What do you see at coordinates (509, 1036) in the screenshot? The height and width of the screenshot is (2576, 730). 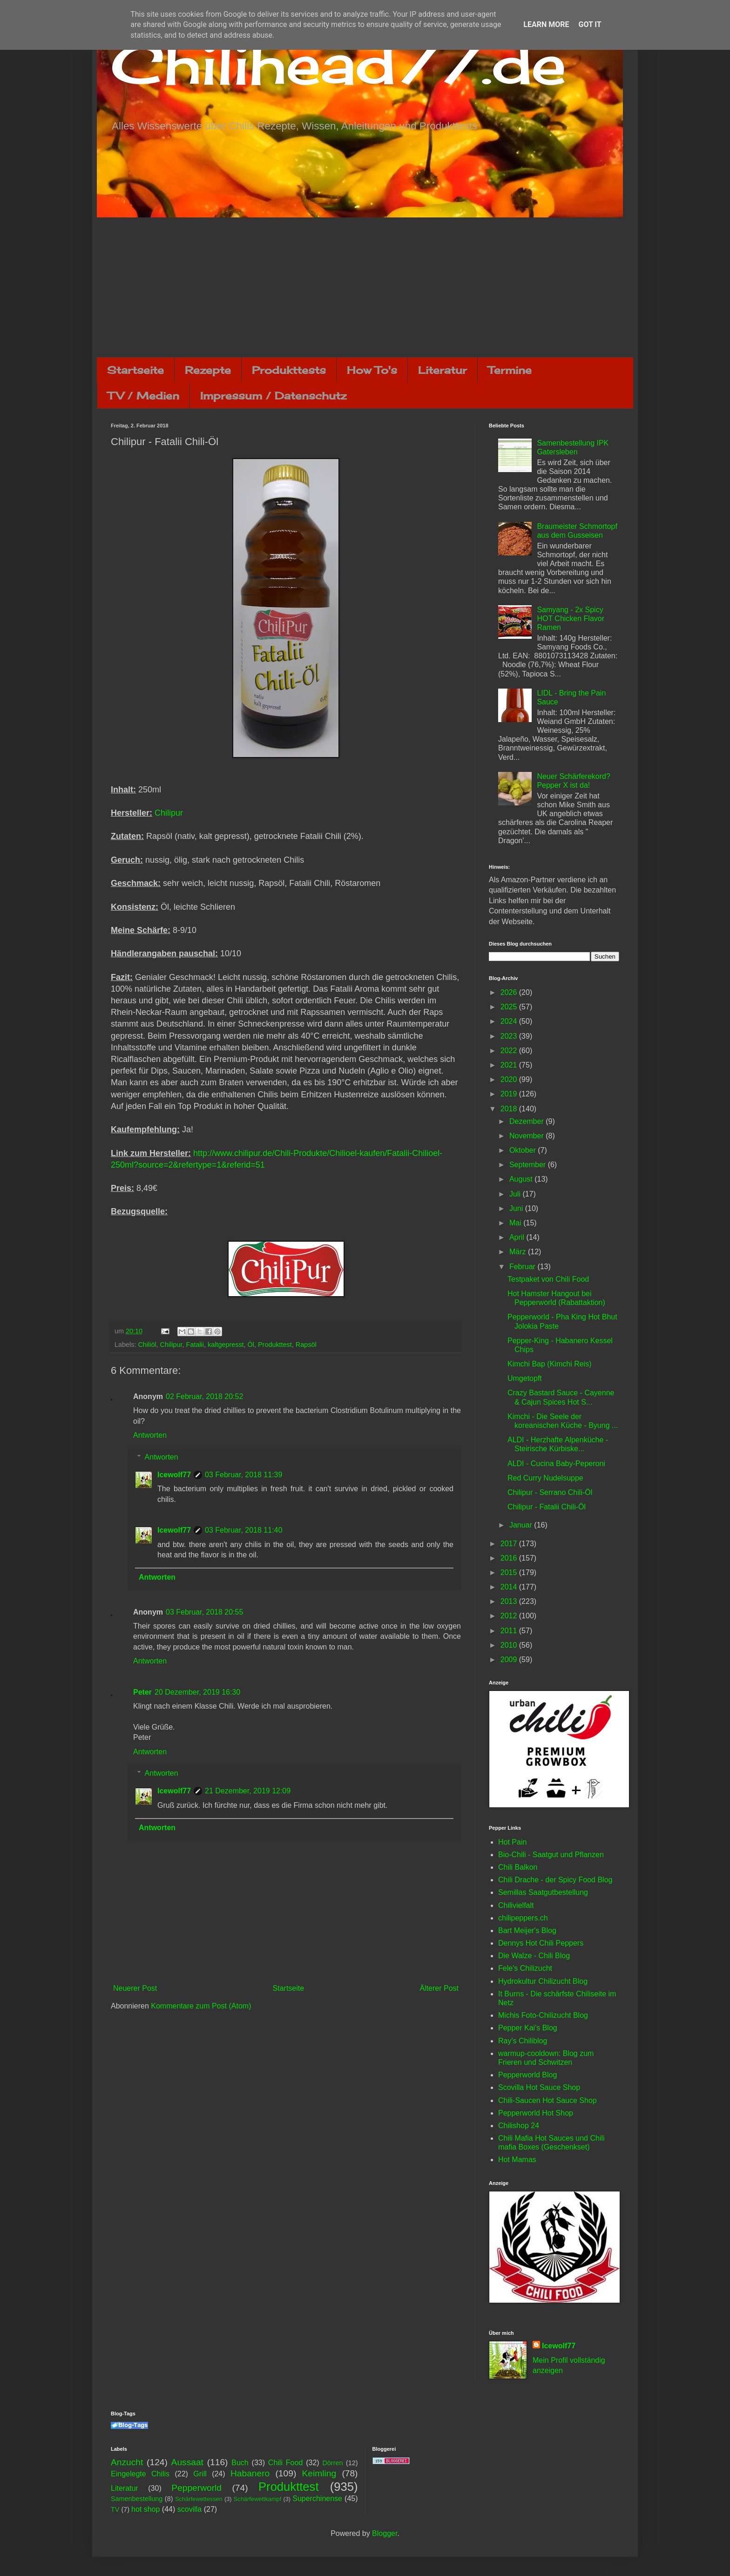 I see `2023` at bounding box center [509, 1036].